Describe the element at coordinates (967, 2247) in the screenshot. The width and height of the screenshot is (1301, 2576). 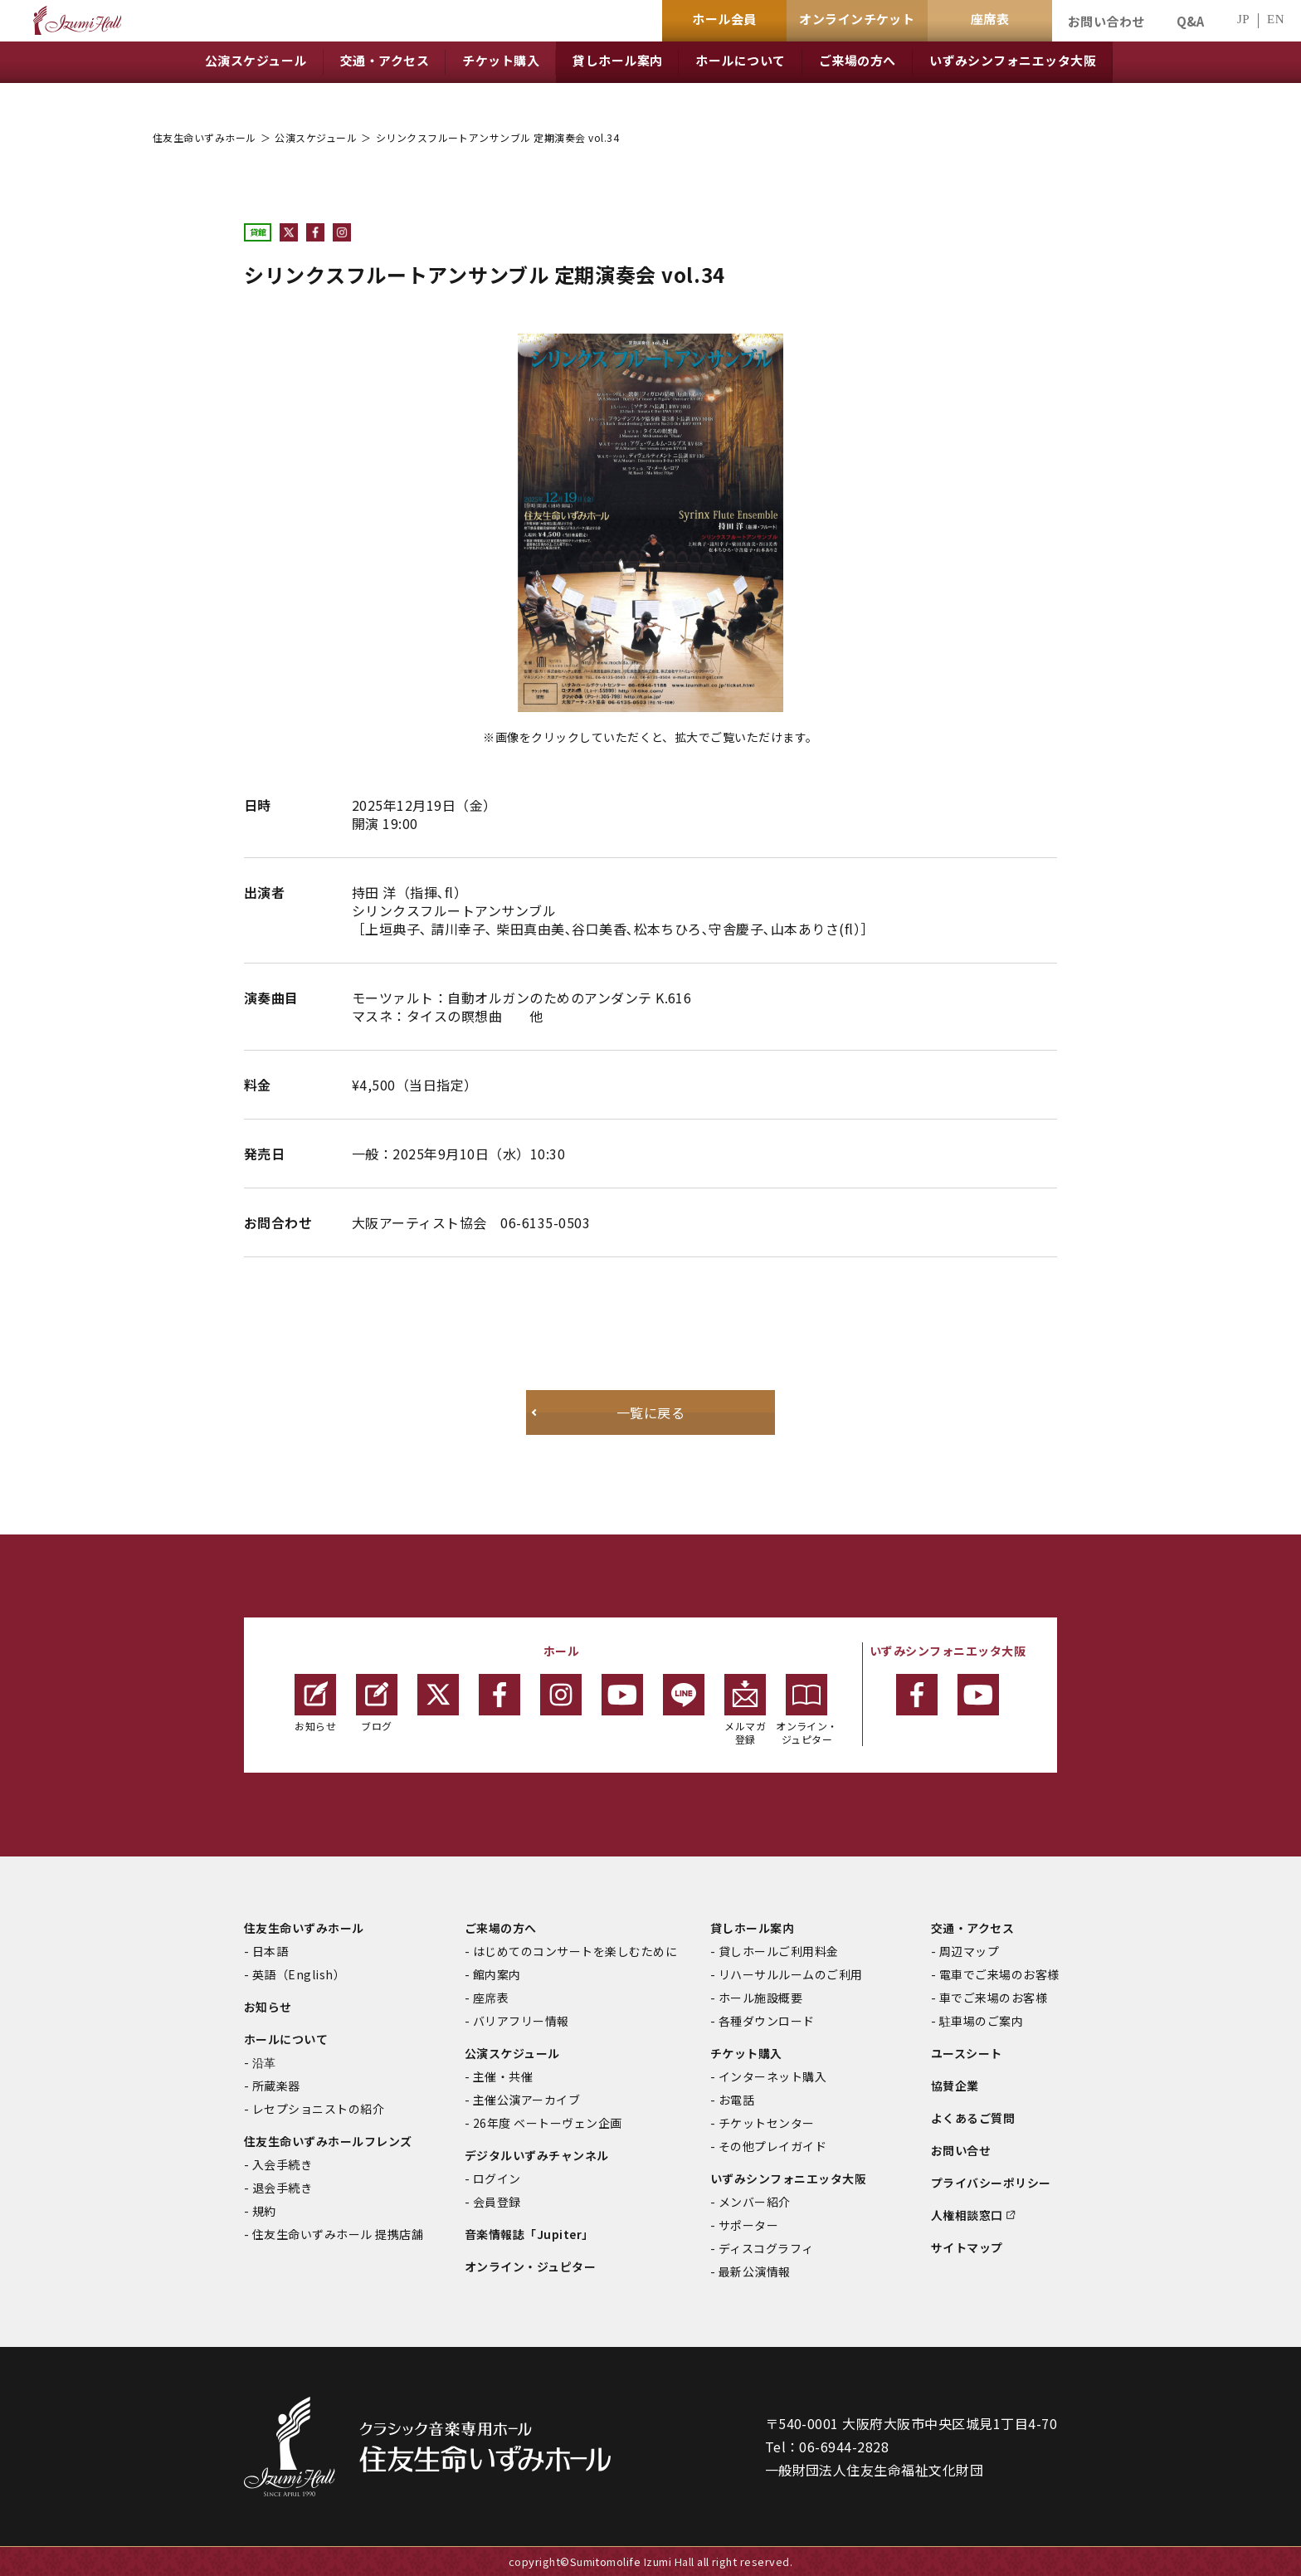
I see `サイトマップ` at that location.